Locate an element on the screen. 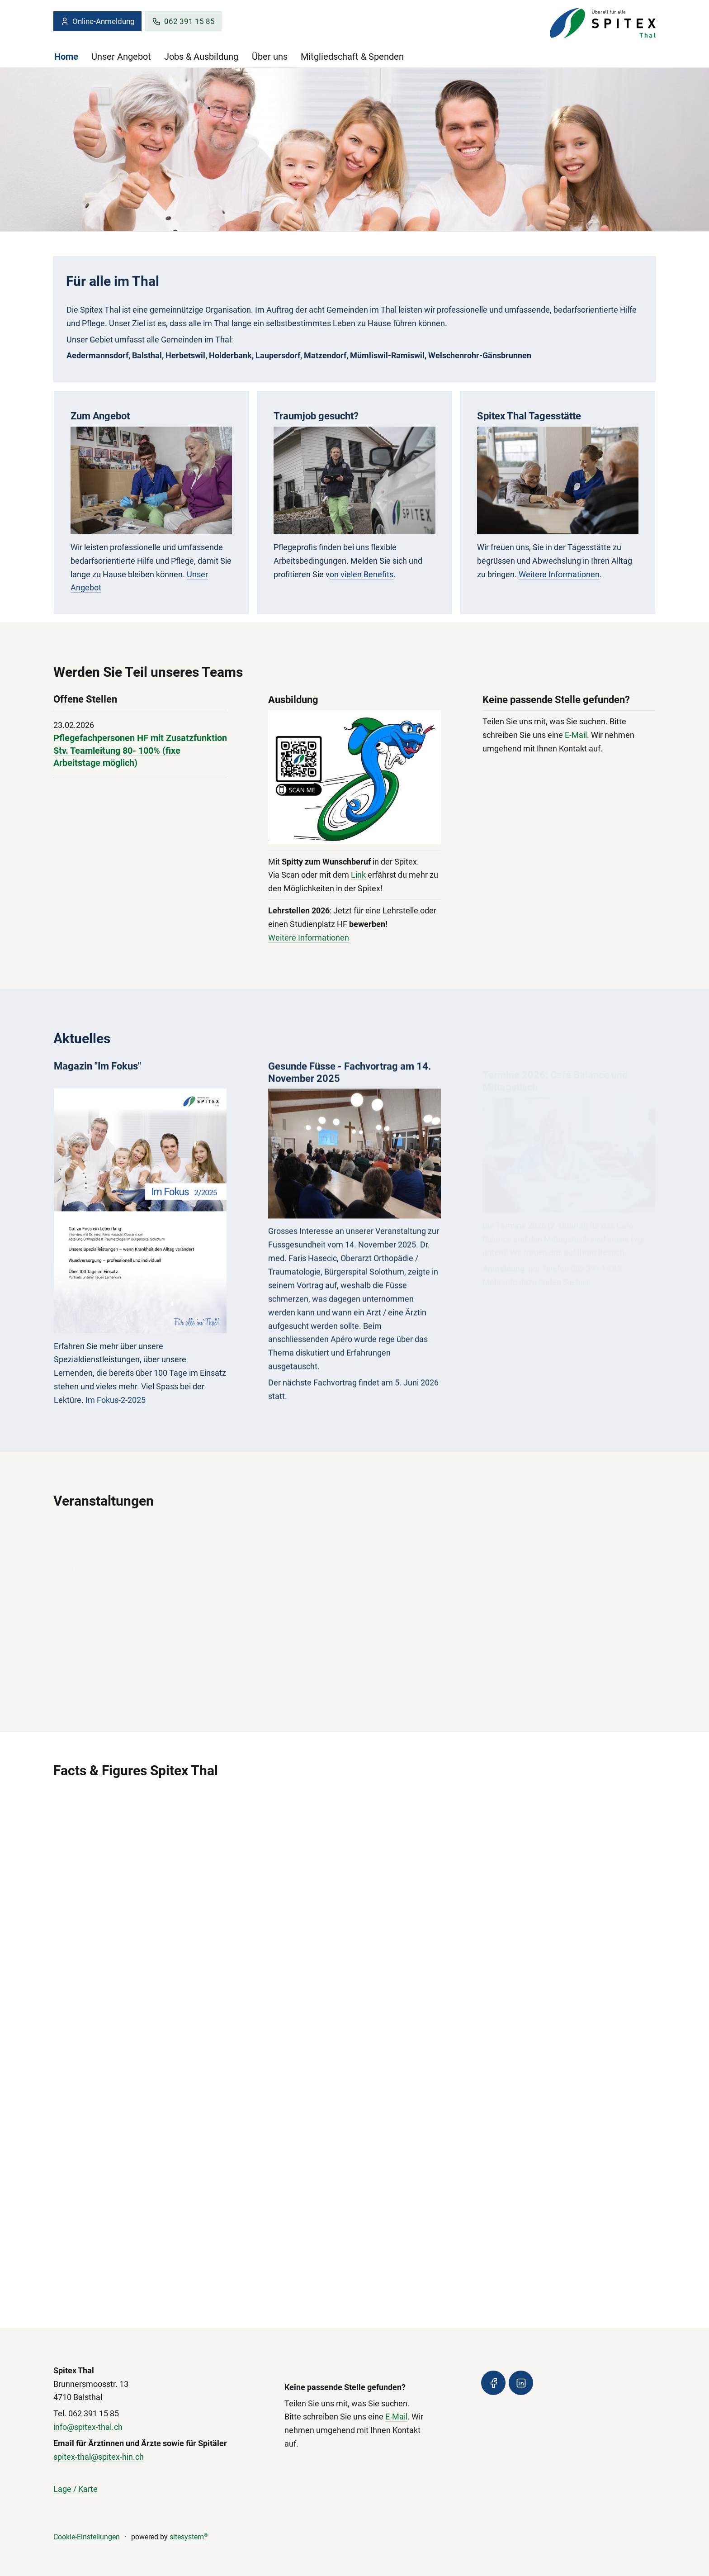  spitex-thal@spitex-hin.ch is located at coordinates (98, 2457).